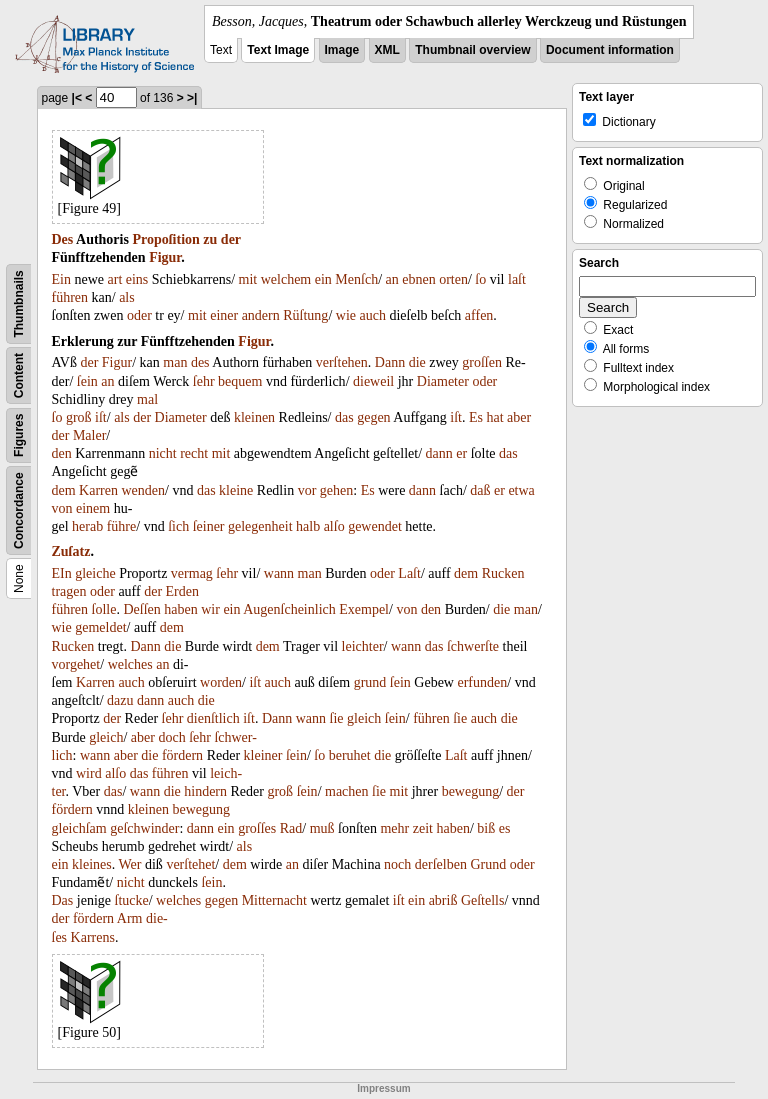 The width and height of the screenshot is (768, 1099). Describe the element at coordinates (323, 279) in the screenshot. I see `ein` at that location.